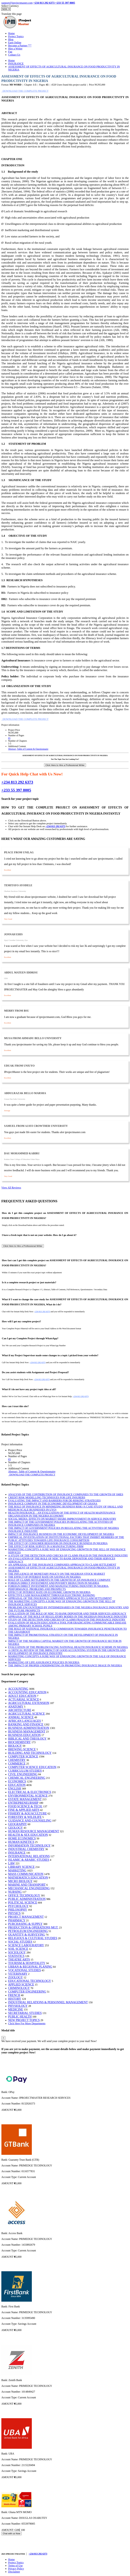 The width and height of the screenshot is (130, 2576). Describe the element at coordinates (44, 1576) in the screenshot. I see `THE EFFECT OF INTEREST RATE ON SAVINGS IN NIGERIA` at that location.